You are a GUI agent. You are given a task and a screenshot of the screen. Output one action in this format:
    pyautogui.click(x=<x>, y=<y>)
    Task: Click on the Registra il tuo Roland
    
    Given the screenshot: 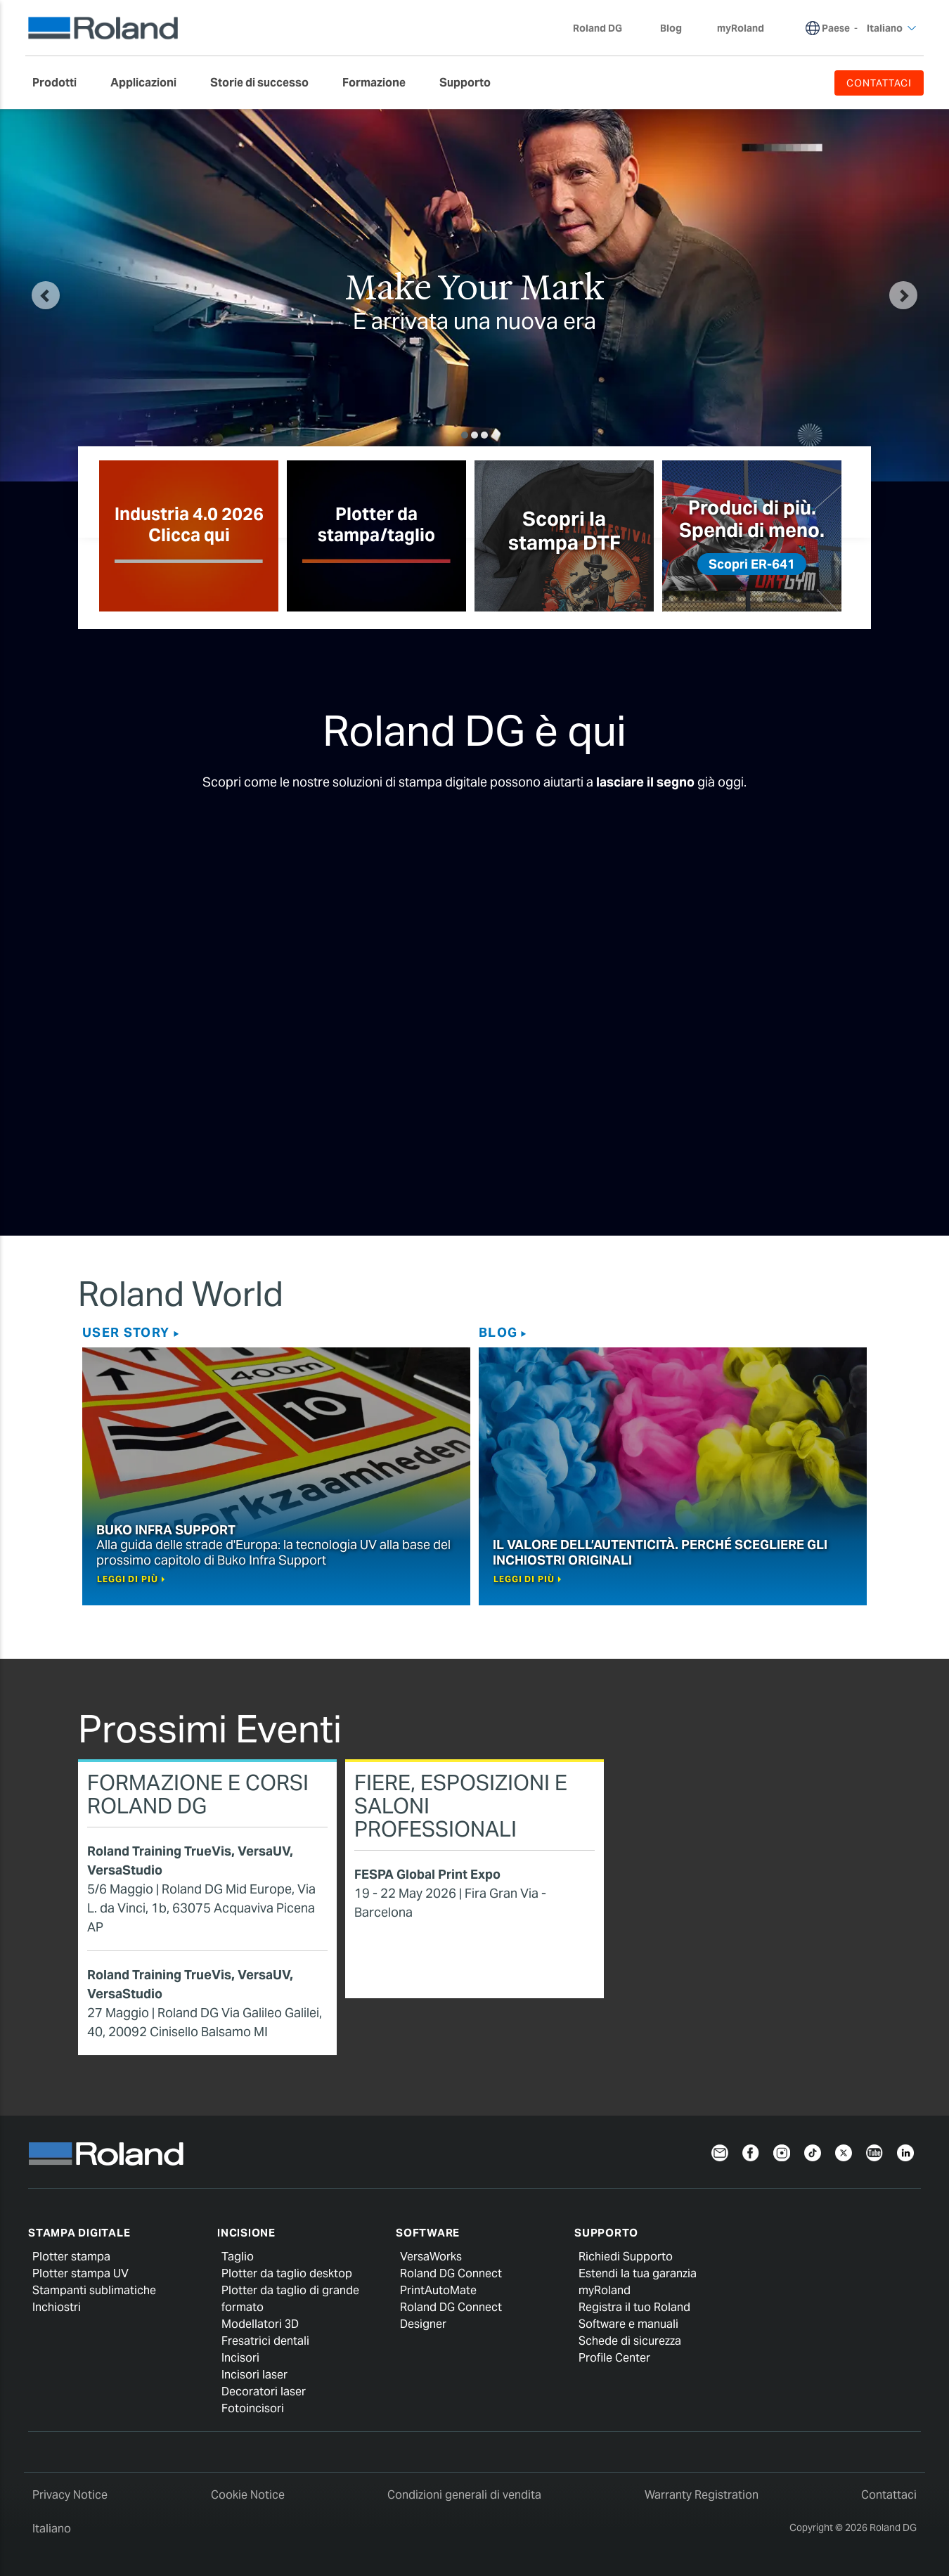 What is the action you would take?
    pyautogui.click(x=634, y=2307)
    